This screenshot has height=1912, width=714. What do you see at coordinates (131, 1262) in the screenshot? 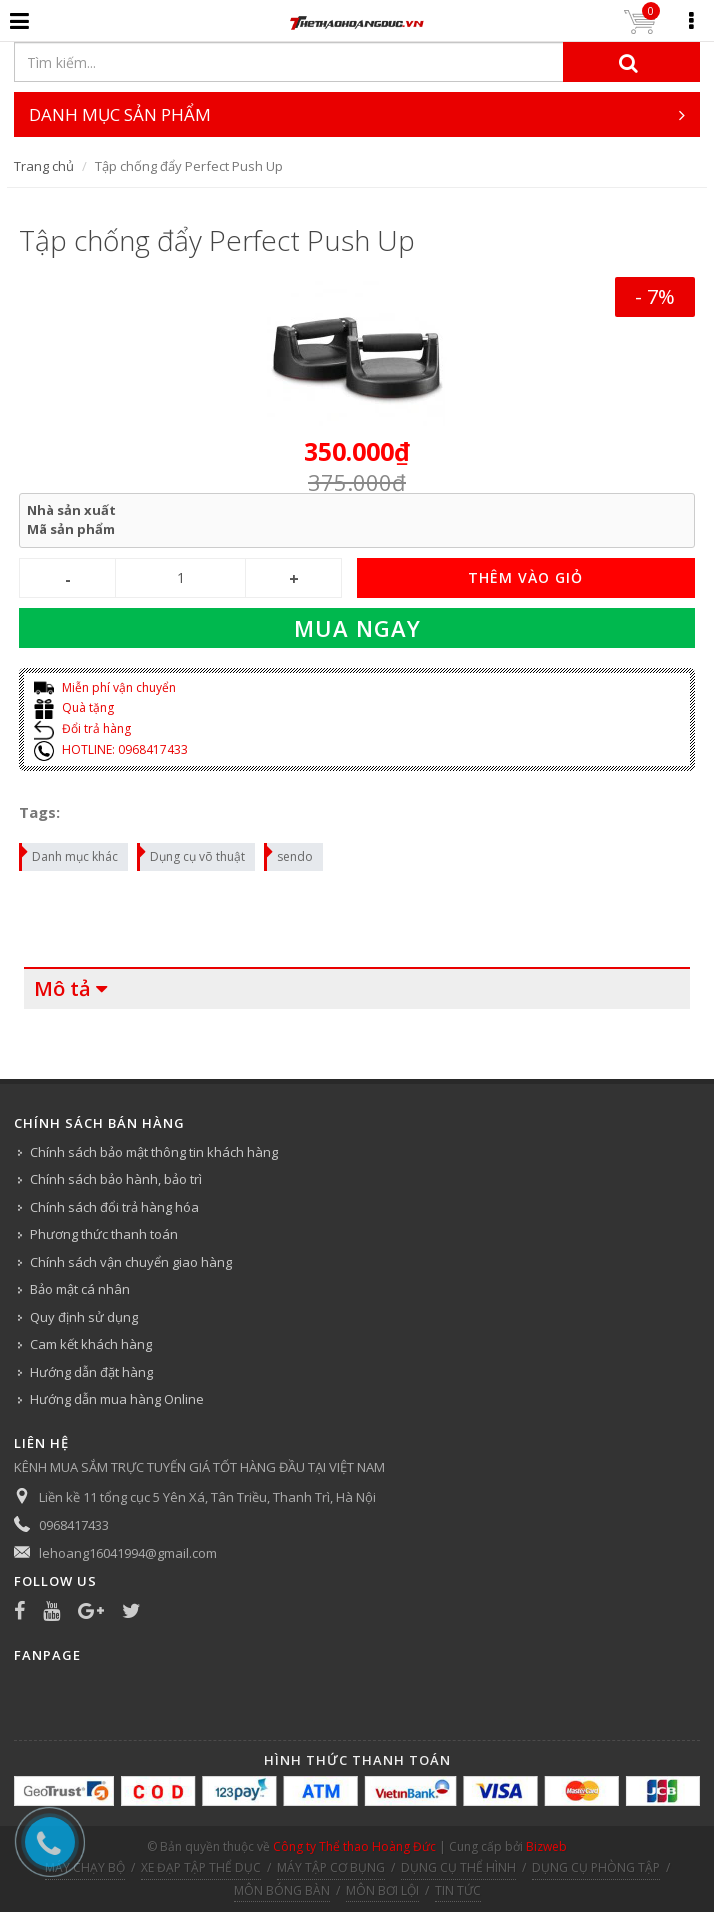
I see `Chính sách vận chuyển giao hàng` at bounding box center [131, 1262].